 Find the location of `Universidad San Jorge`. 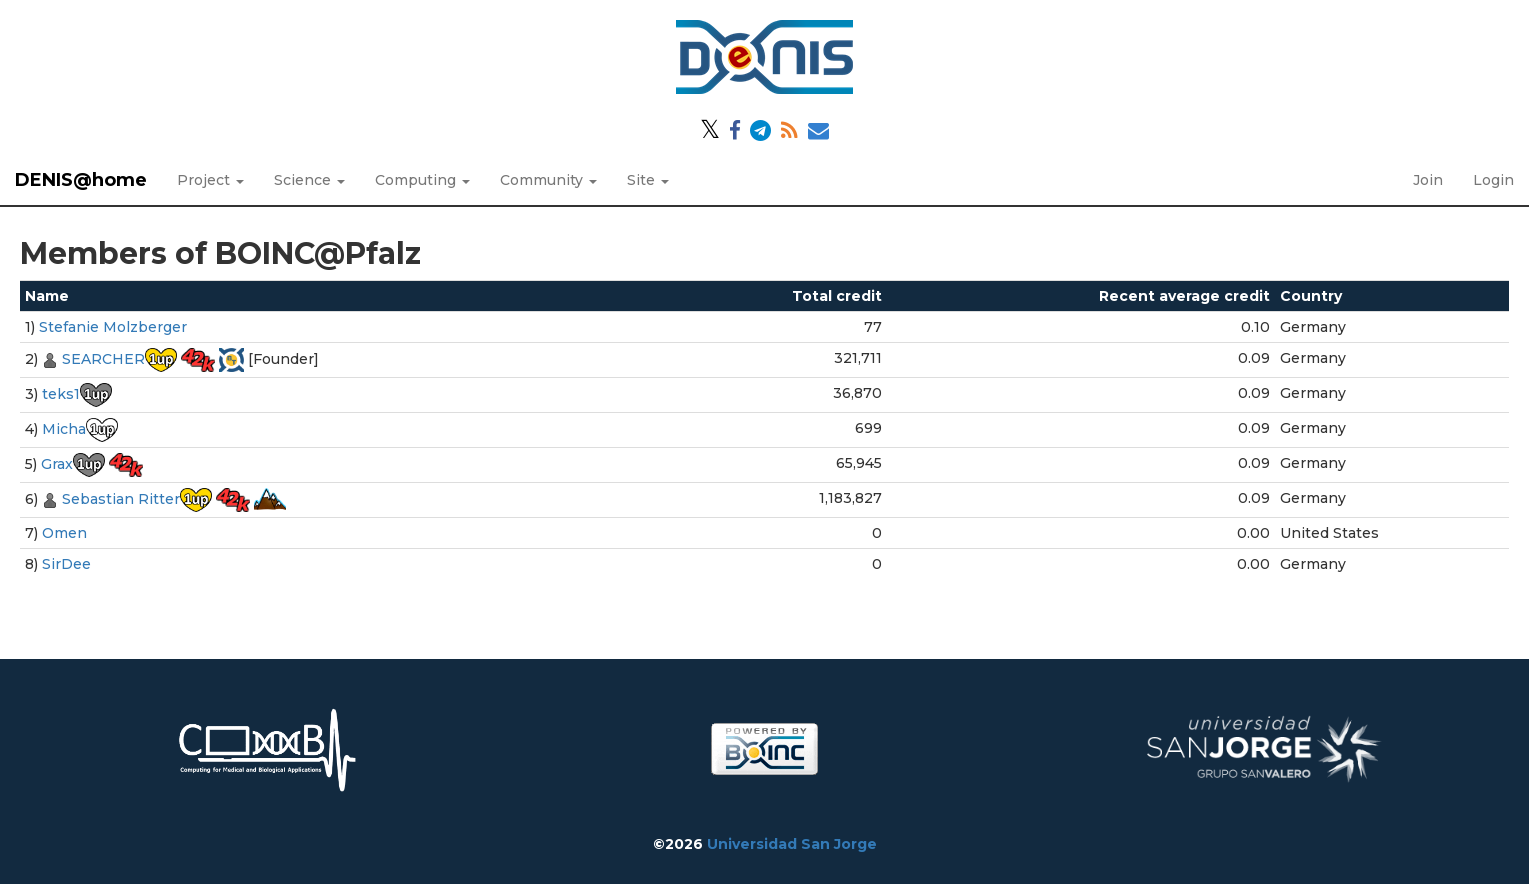

Universidad San Jorge is located at coordinates (792, 844).